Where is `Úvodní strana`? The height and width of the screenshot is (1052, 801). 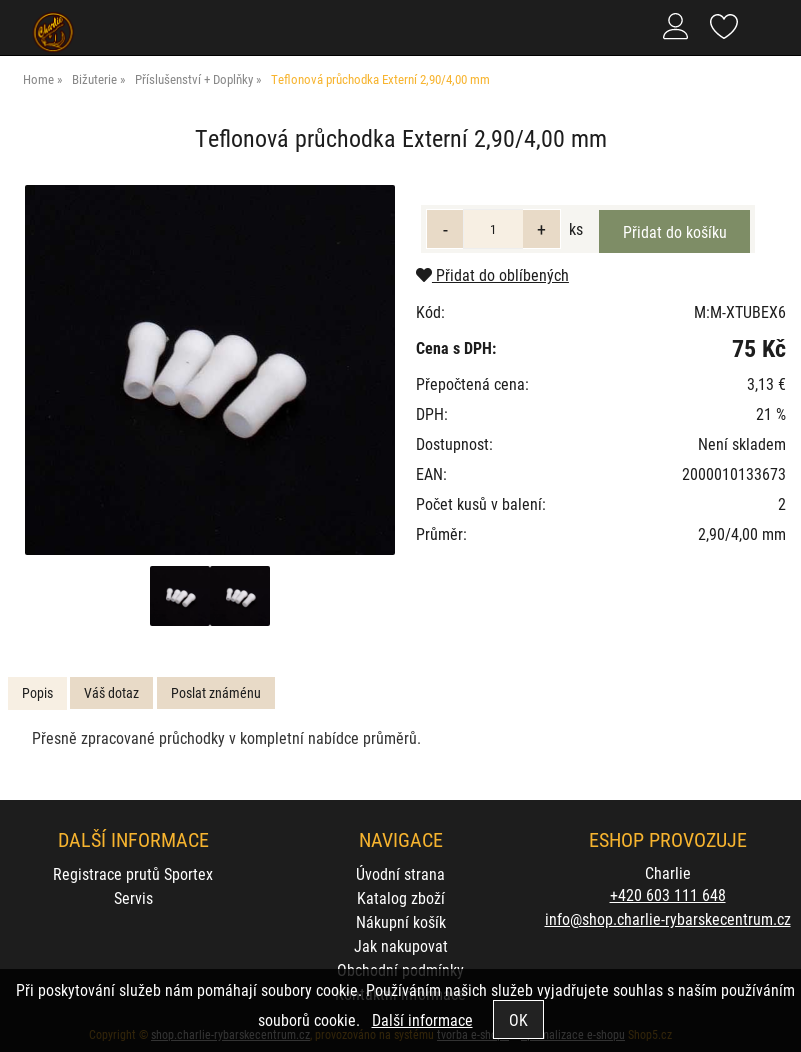
Úvodní strana is located at coordinates (400, 873).